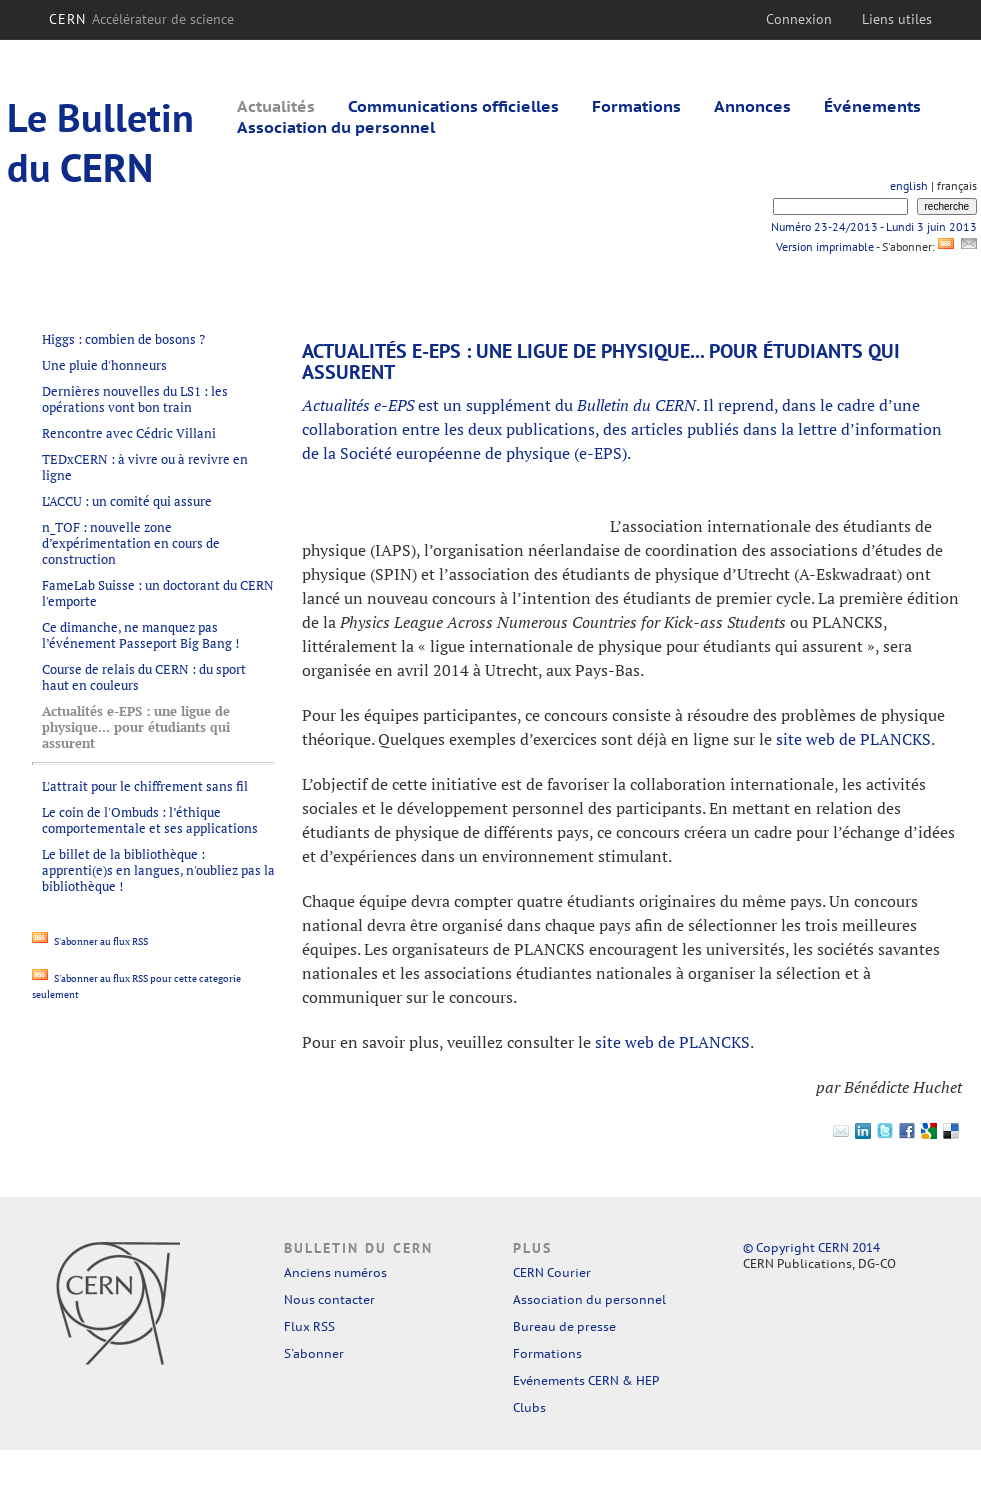 The image size is (981, 1495). I want to click on Association du personnel, so click(336, 127).